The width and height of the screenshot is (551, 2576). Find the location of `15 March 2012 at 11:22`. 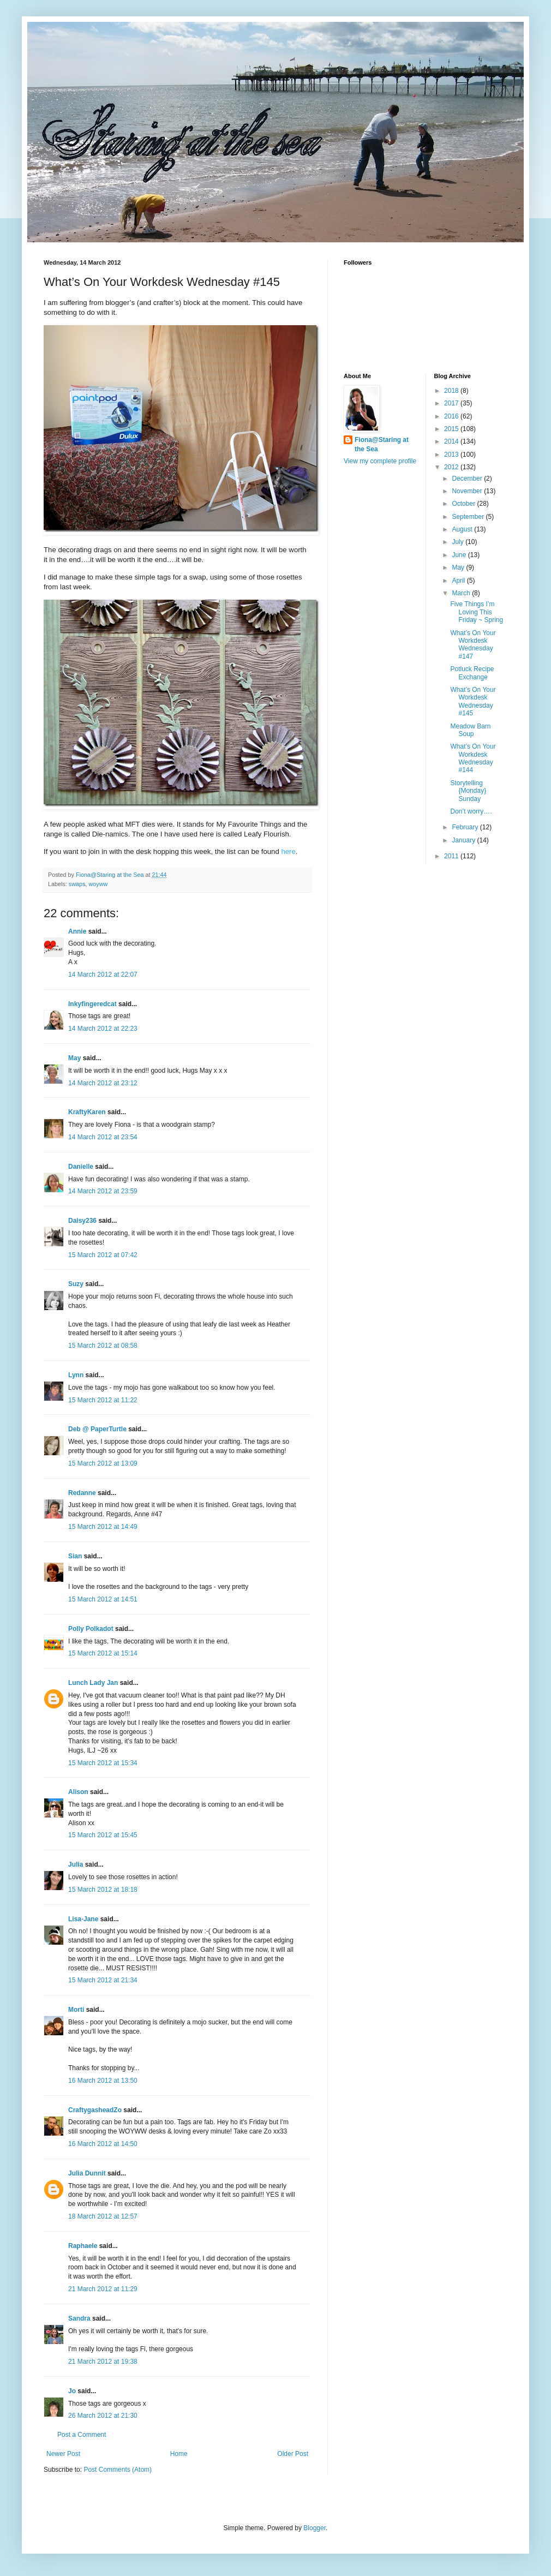

15 March 2012 at 11:22 is located at coordinates (102, 1400).